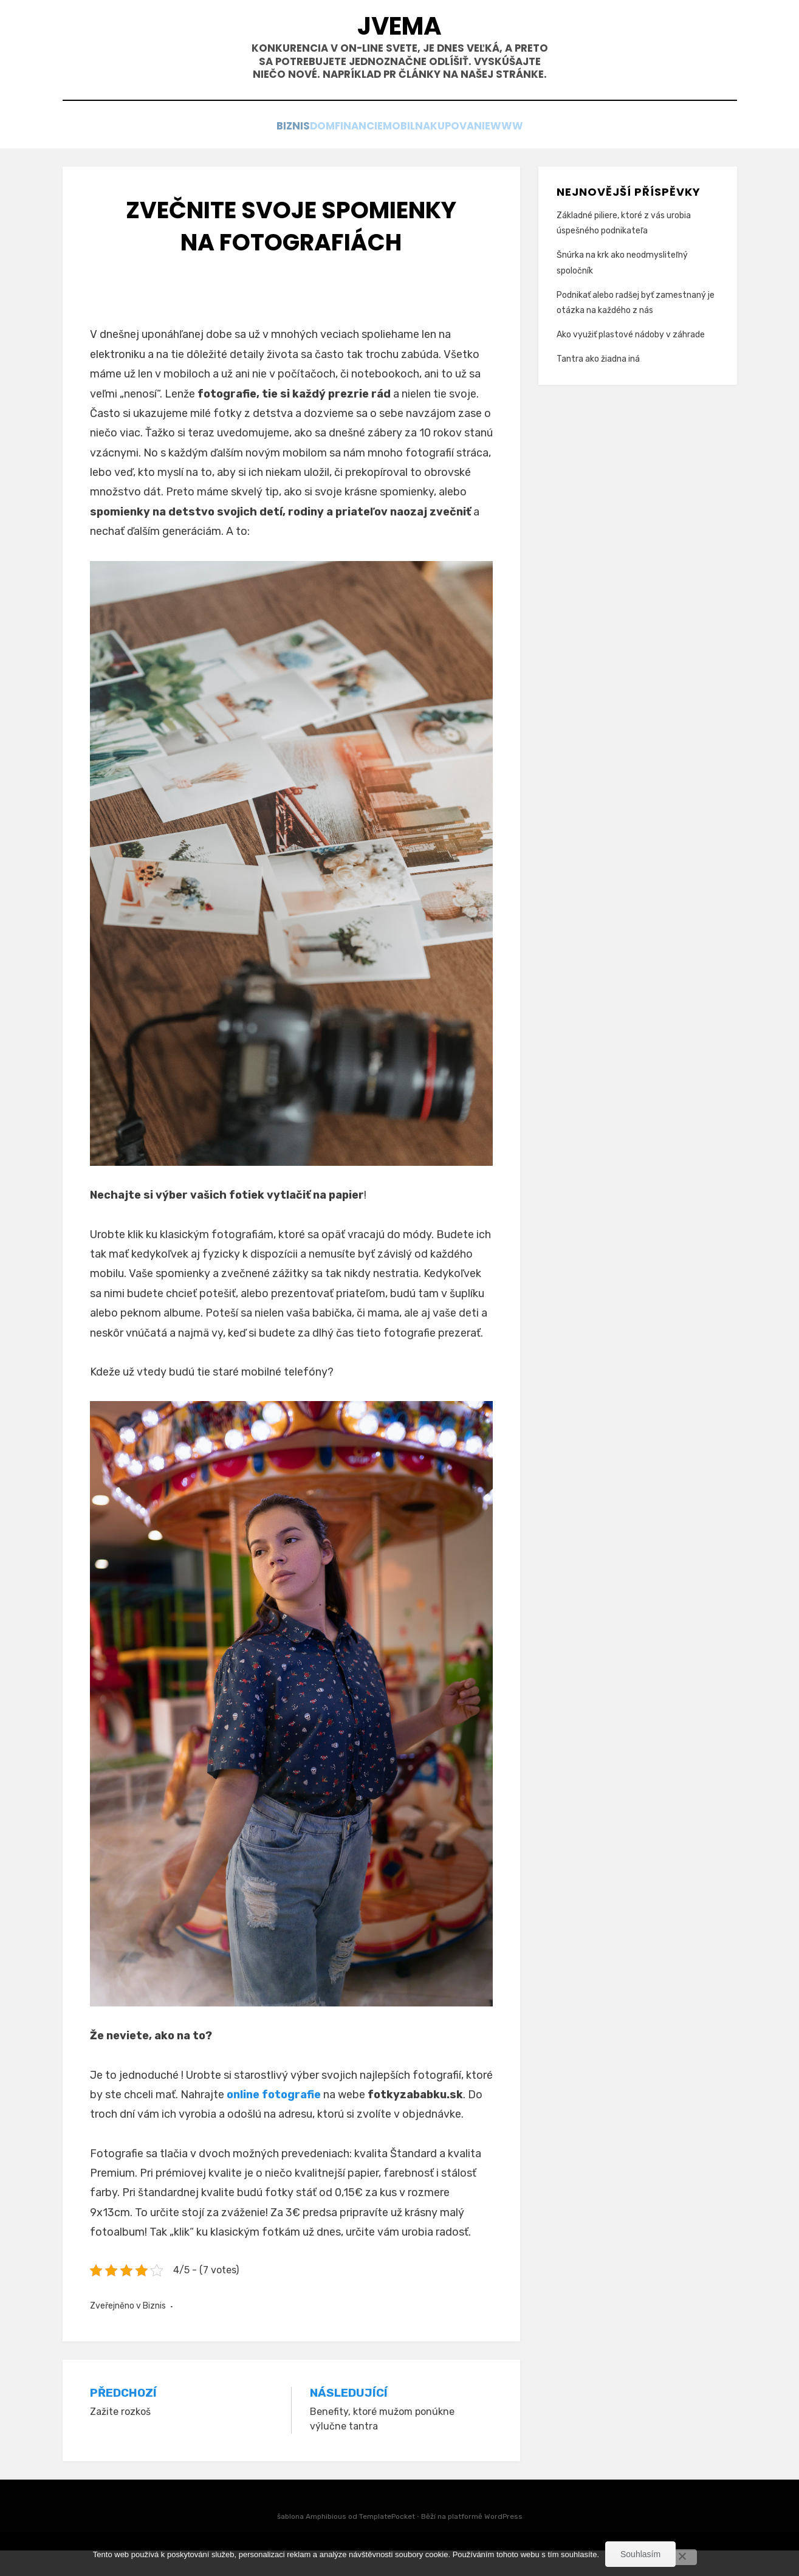  Describe the element at coordinates (682, 2557) in the screenshot. I see `[No]` at that location.